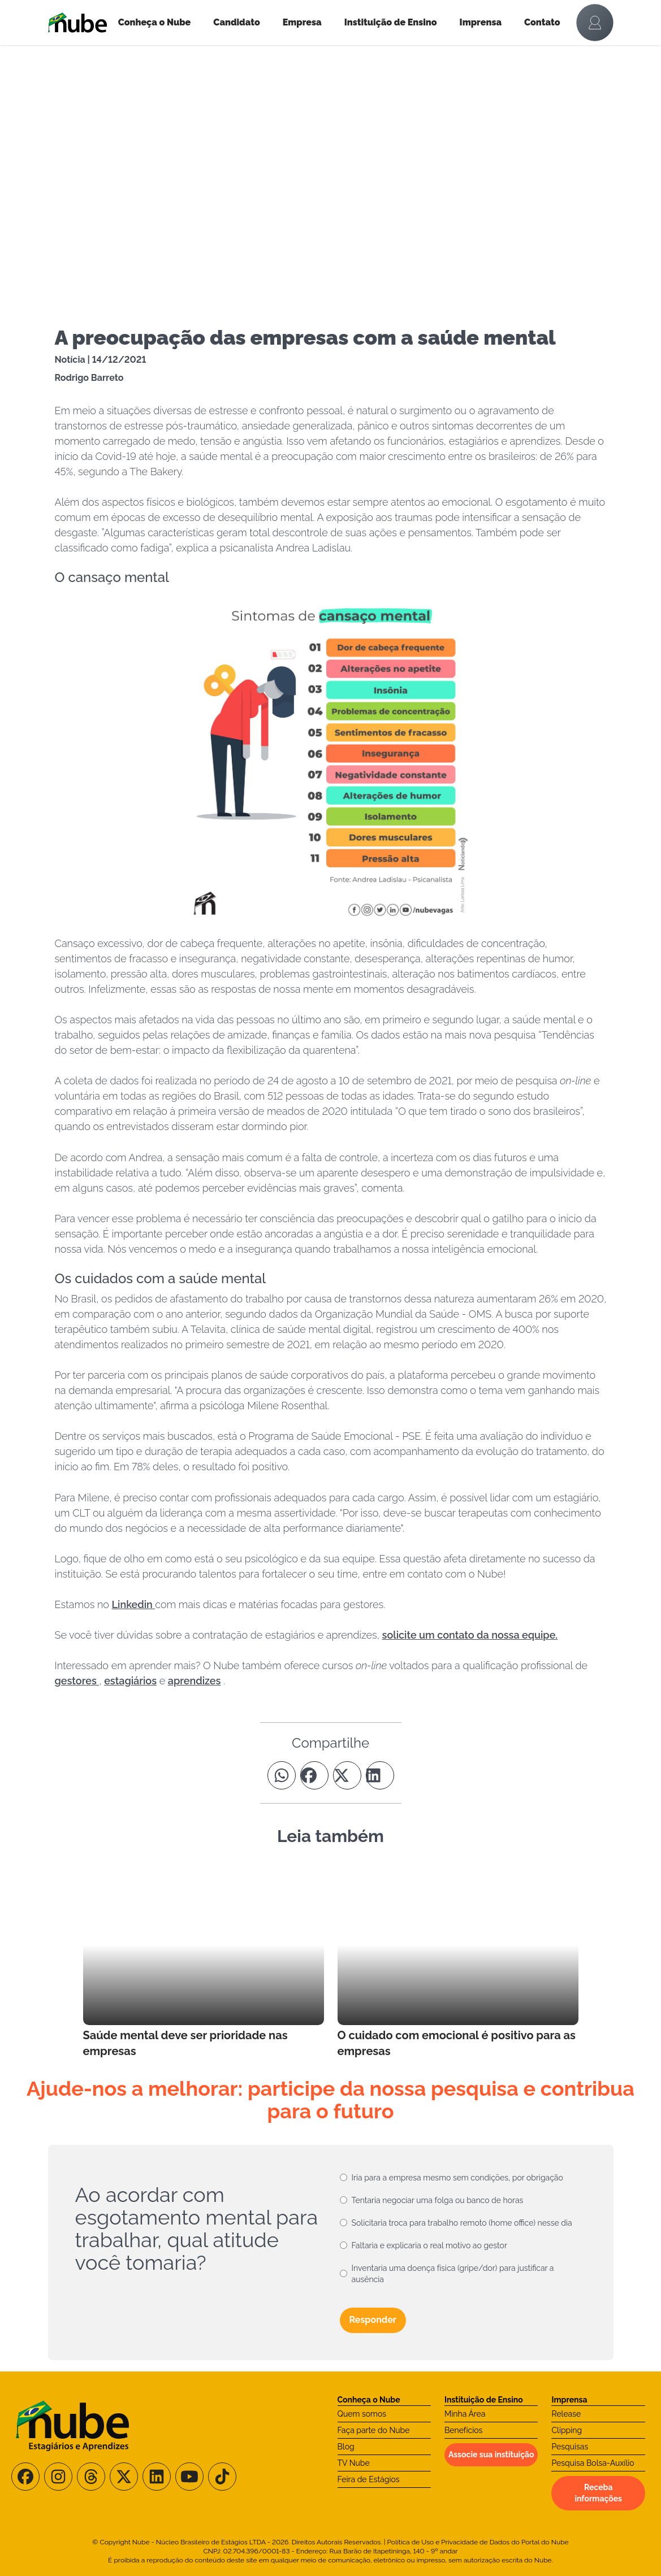 The height and width of the screenshot is (2576, 661). I want to click on Contato, so click(542, 22).